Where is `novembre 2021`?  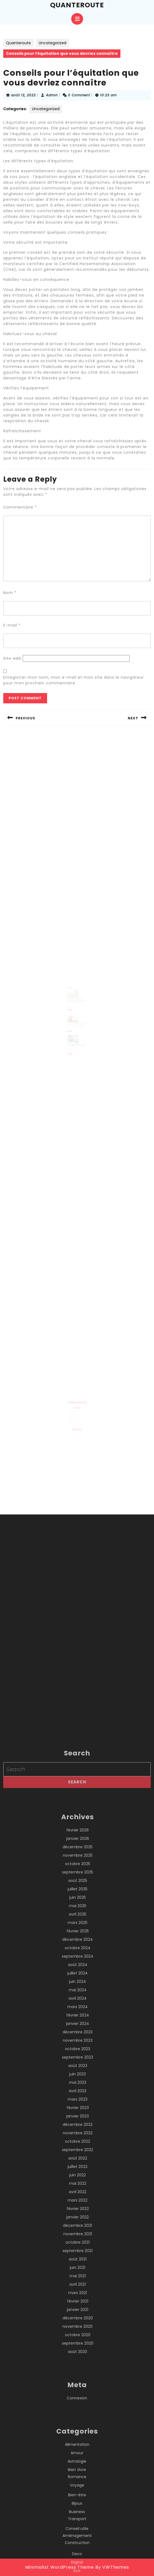
novembre 2021 is located at coordinates (77, 2543).